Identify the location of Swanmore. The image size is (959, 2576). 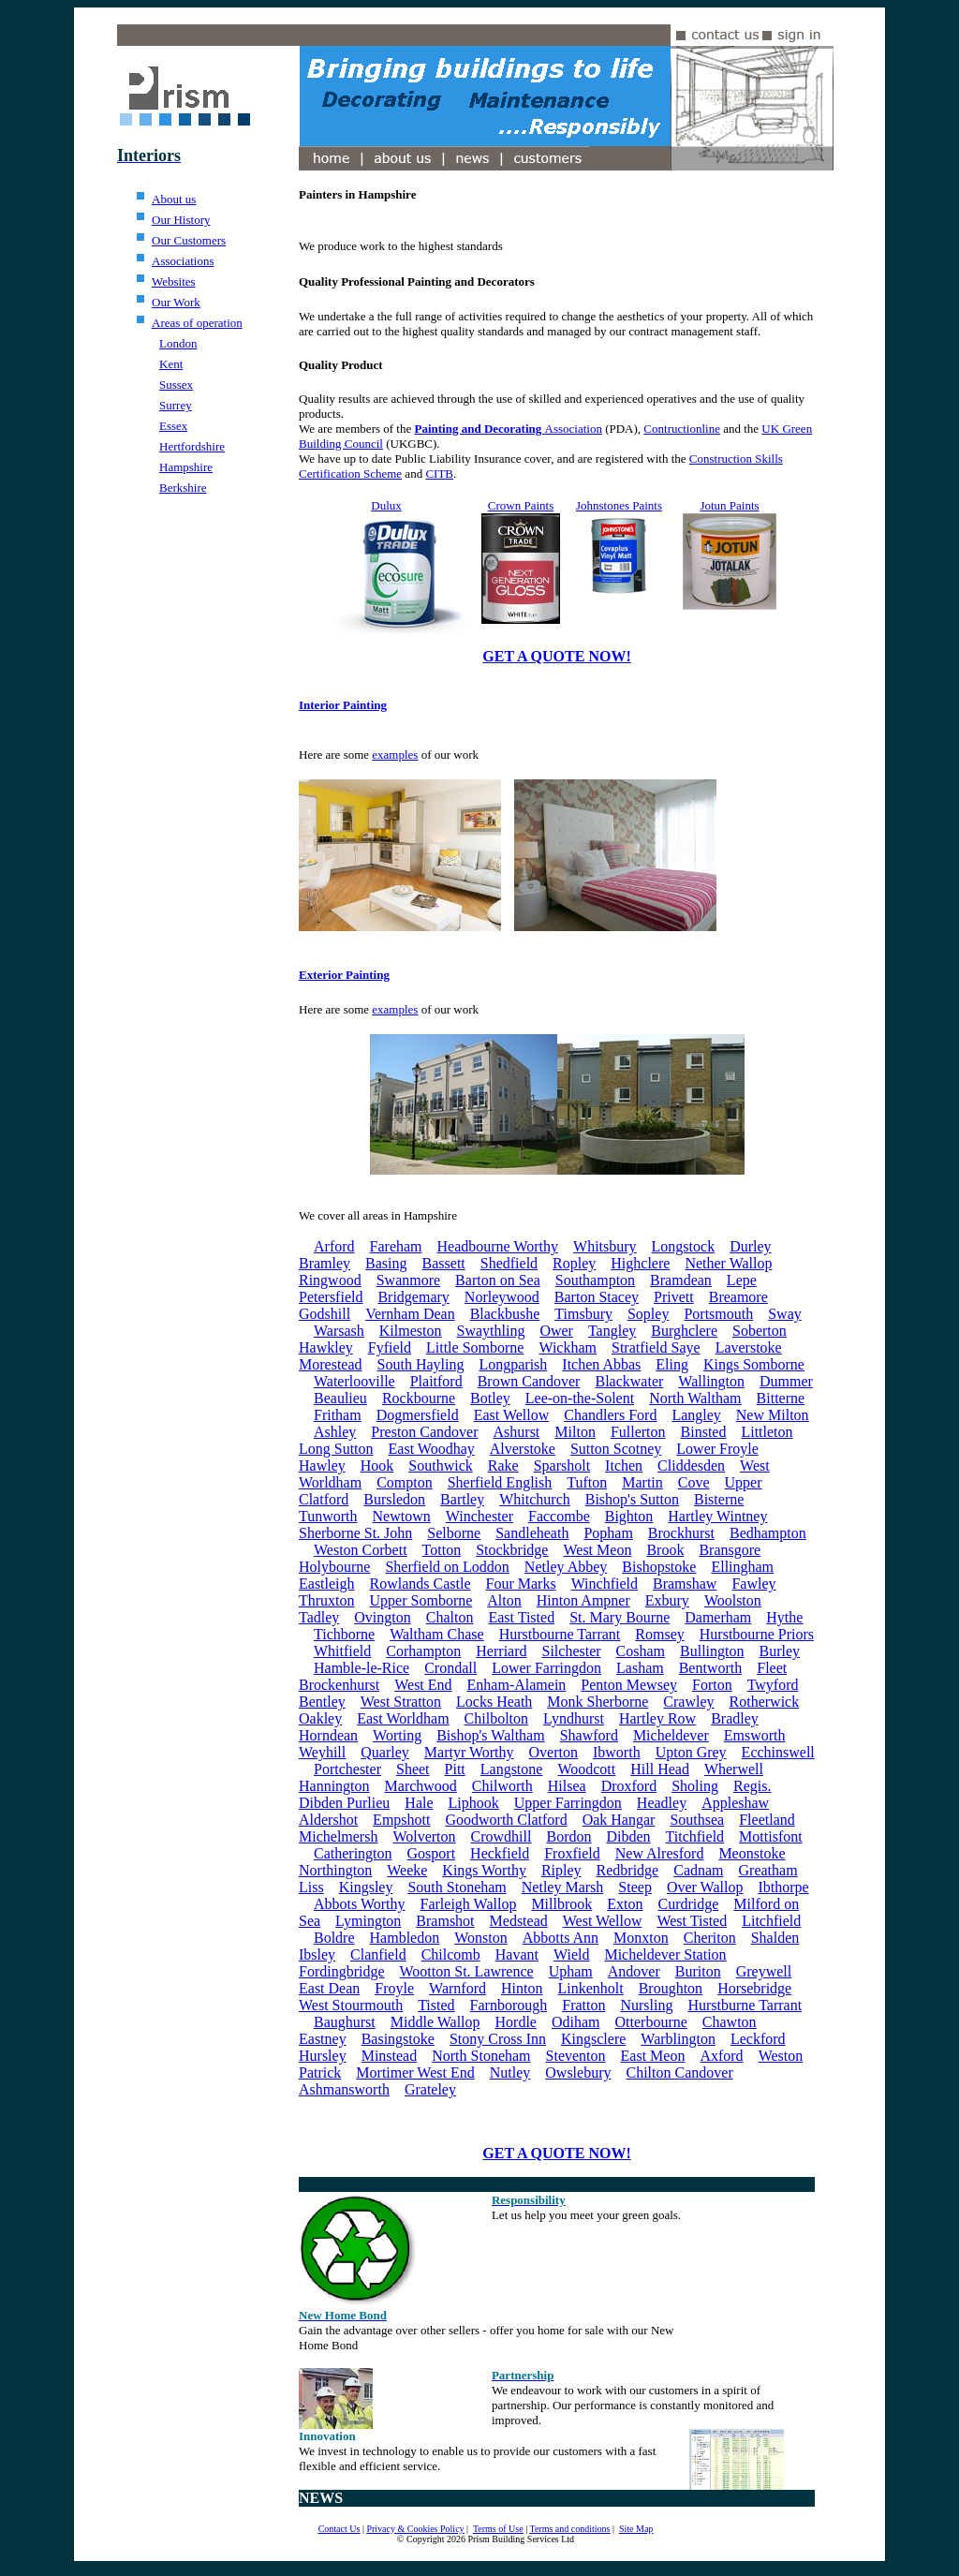
(408, 1280).